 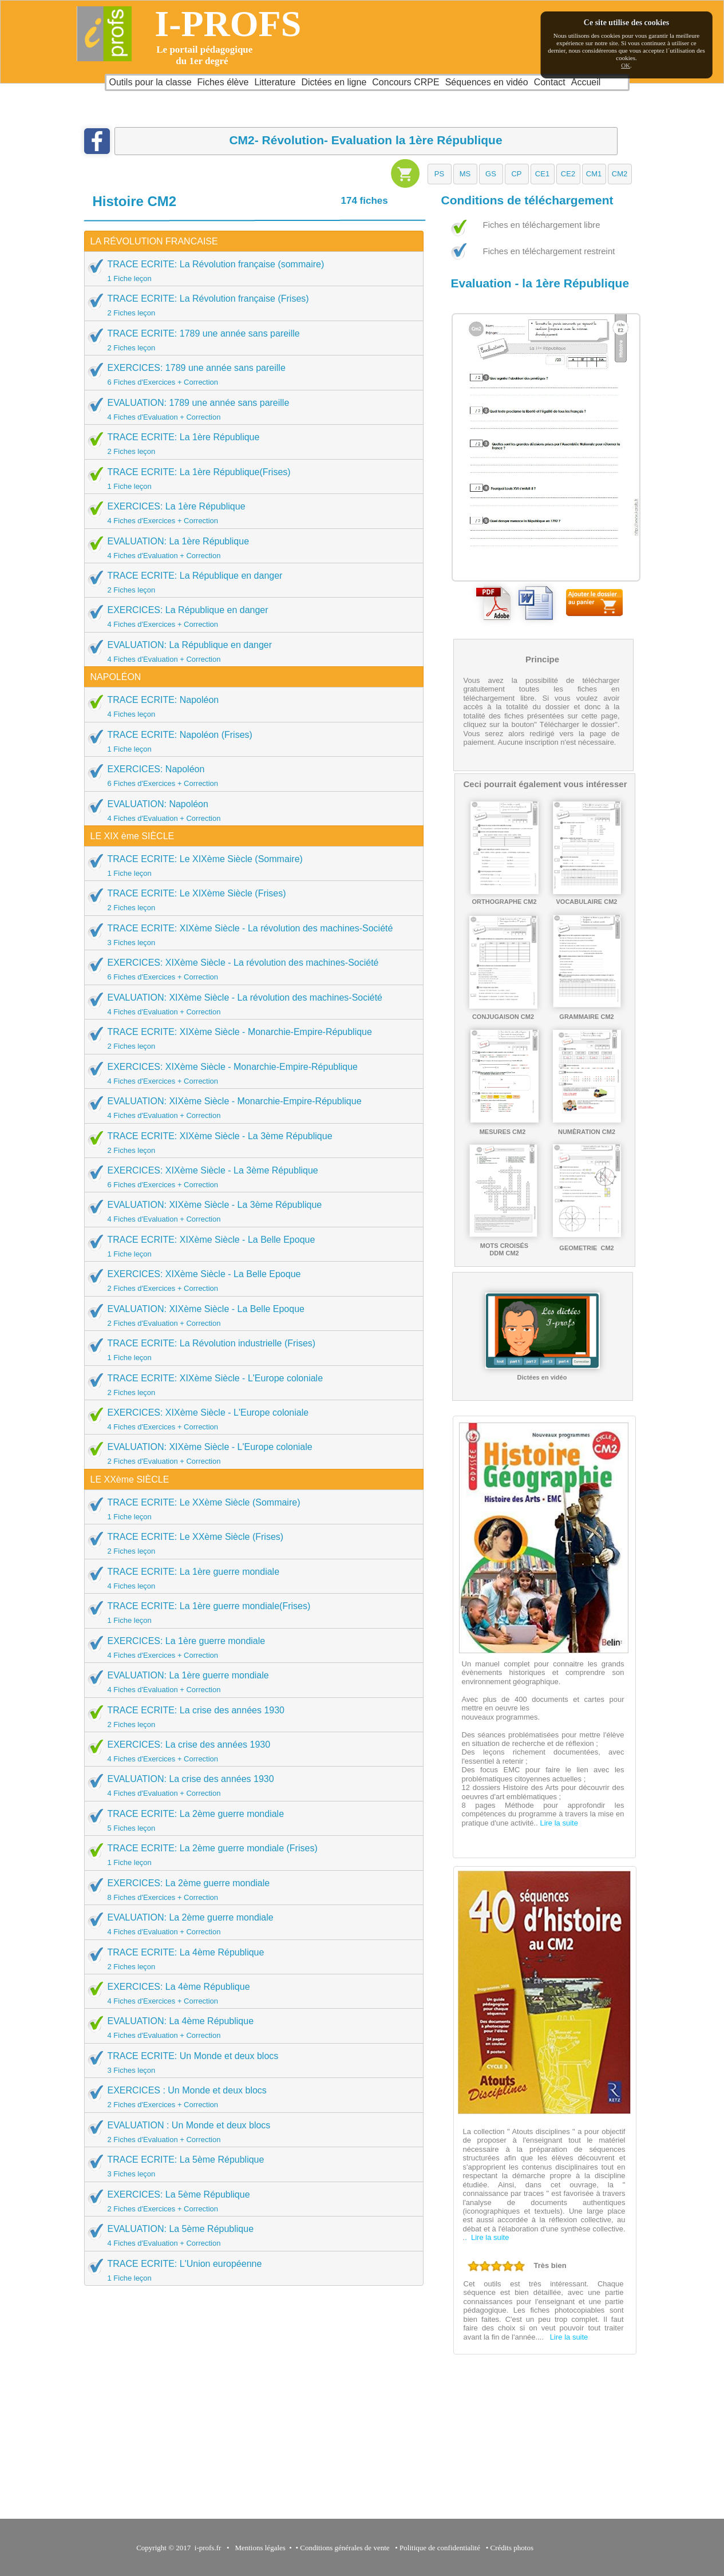 What do you see at coordinates (250, 1751) in the screenshot?
I see `EXERCICES: La crise des années 1930` at bounding box center [250, 1751].